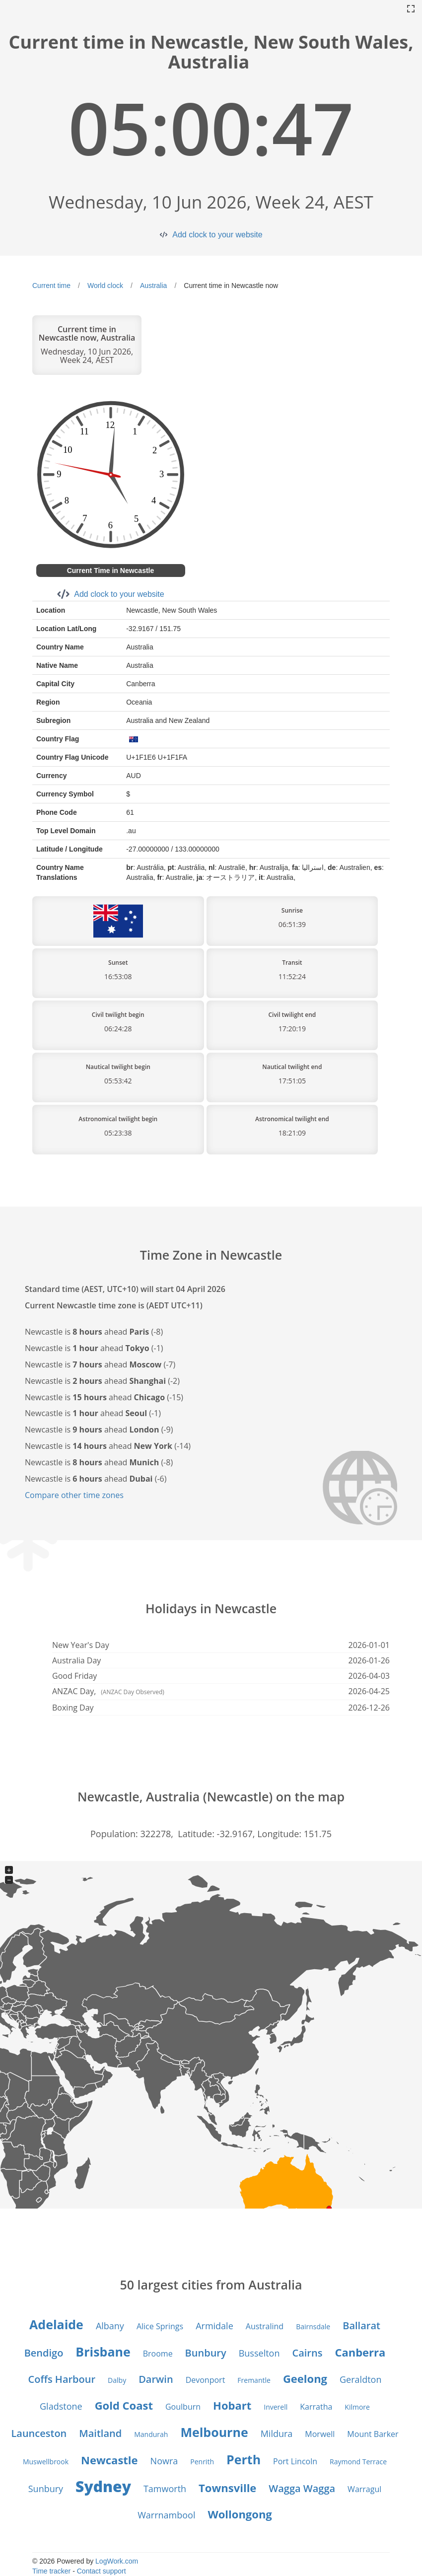 The image size is (422, 2576). What do you see at coordinates (205, 2379) in the screenshot?
I see `Devonport` at bounding box center [205, 2379].